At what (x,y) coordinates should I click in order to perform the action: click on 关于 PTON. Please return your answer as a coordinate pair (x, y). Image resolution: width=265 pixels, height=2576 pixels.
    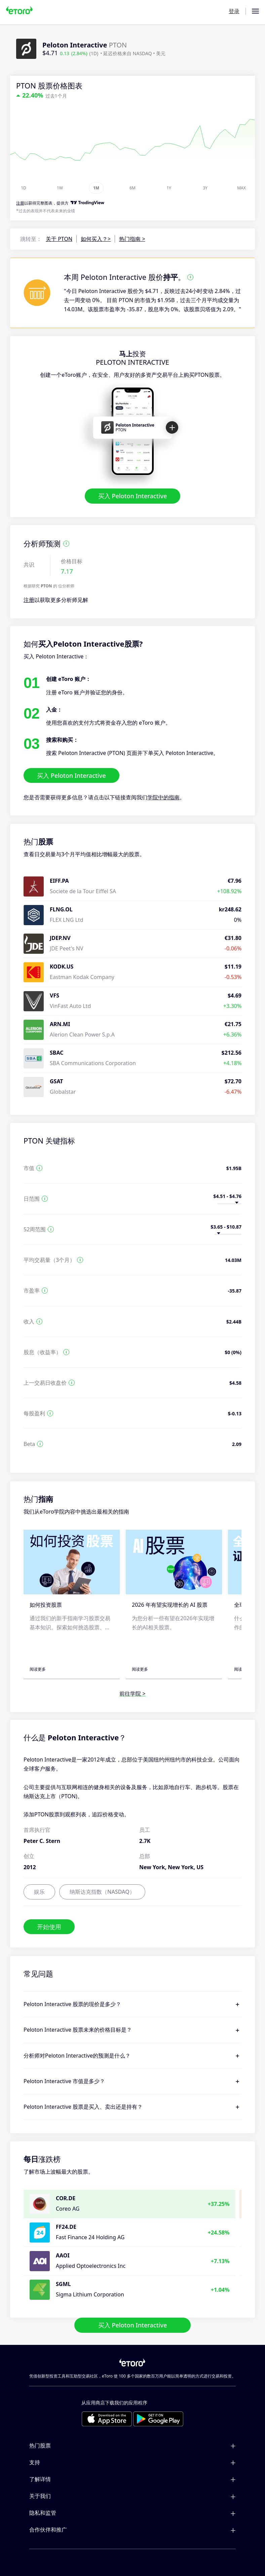
    Looking at the image, I should click on (59, 239).